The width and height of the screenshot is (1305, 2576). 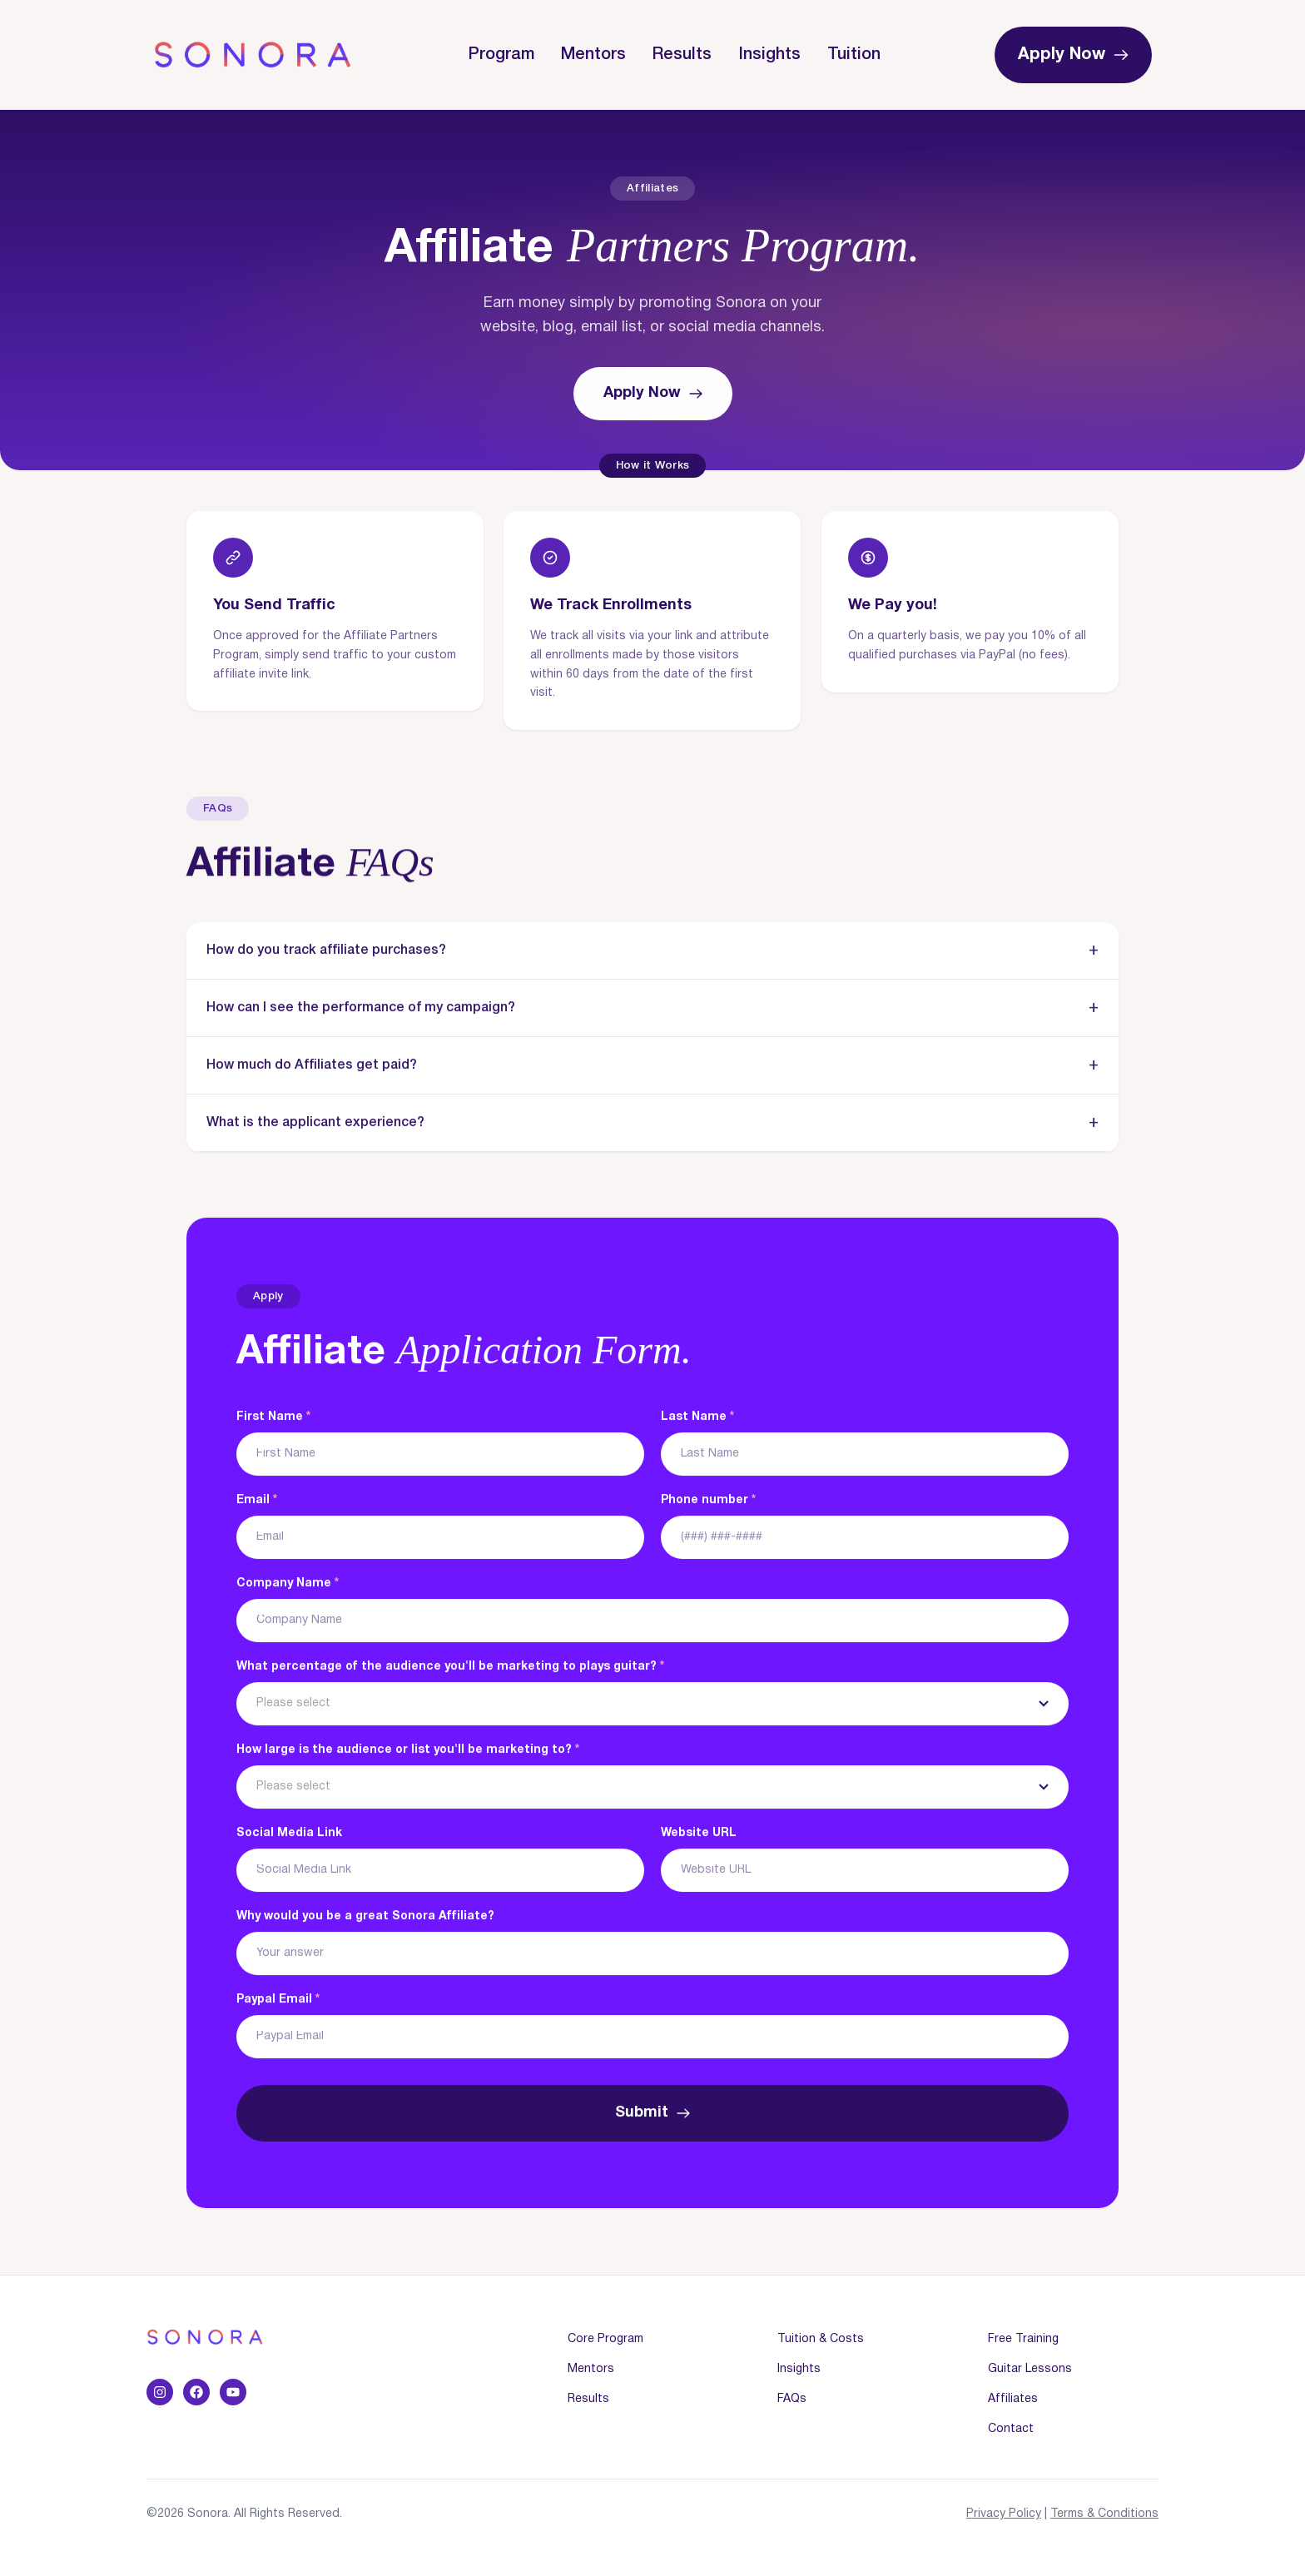 I want to click on Last Name, so click(x=697, y=1417).